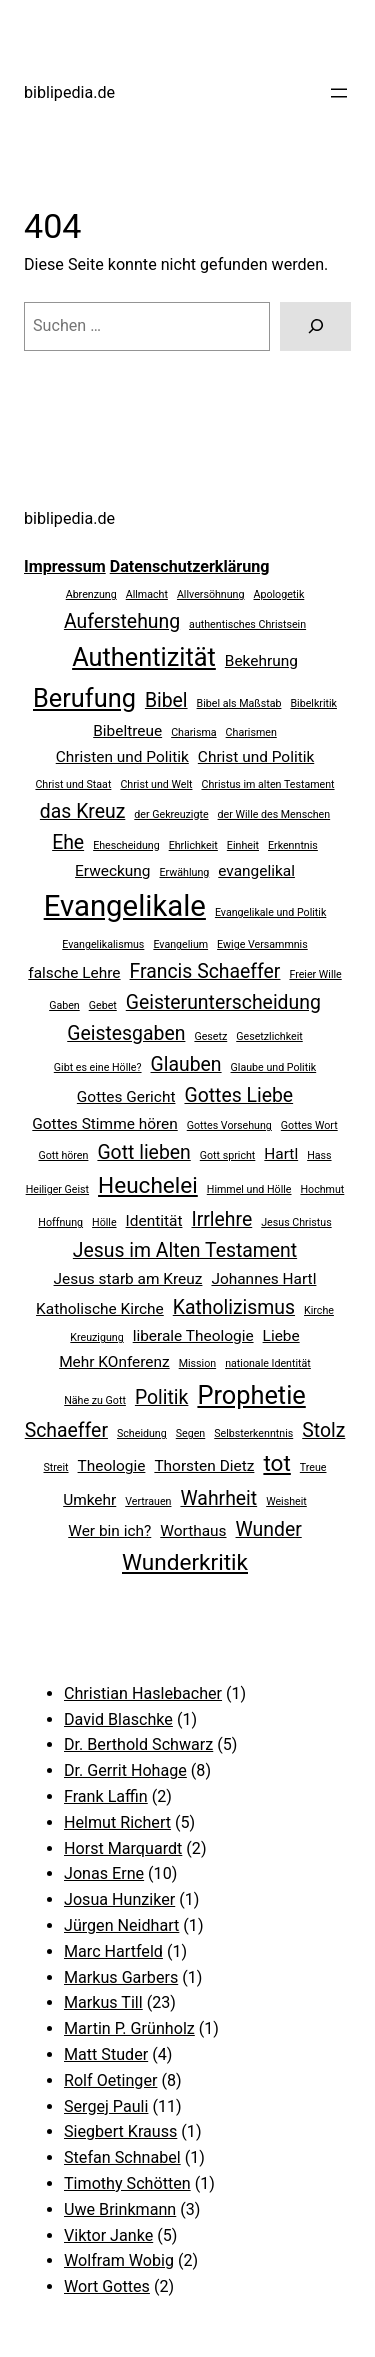 This screenshot has height=2357, width=375. Describe the element at coordinates (243, 845) in the screenshot. I see `Einheit [Einheit (2 Einträge)]` at that location.